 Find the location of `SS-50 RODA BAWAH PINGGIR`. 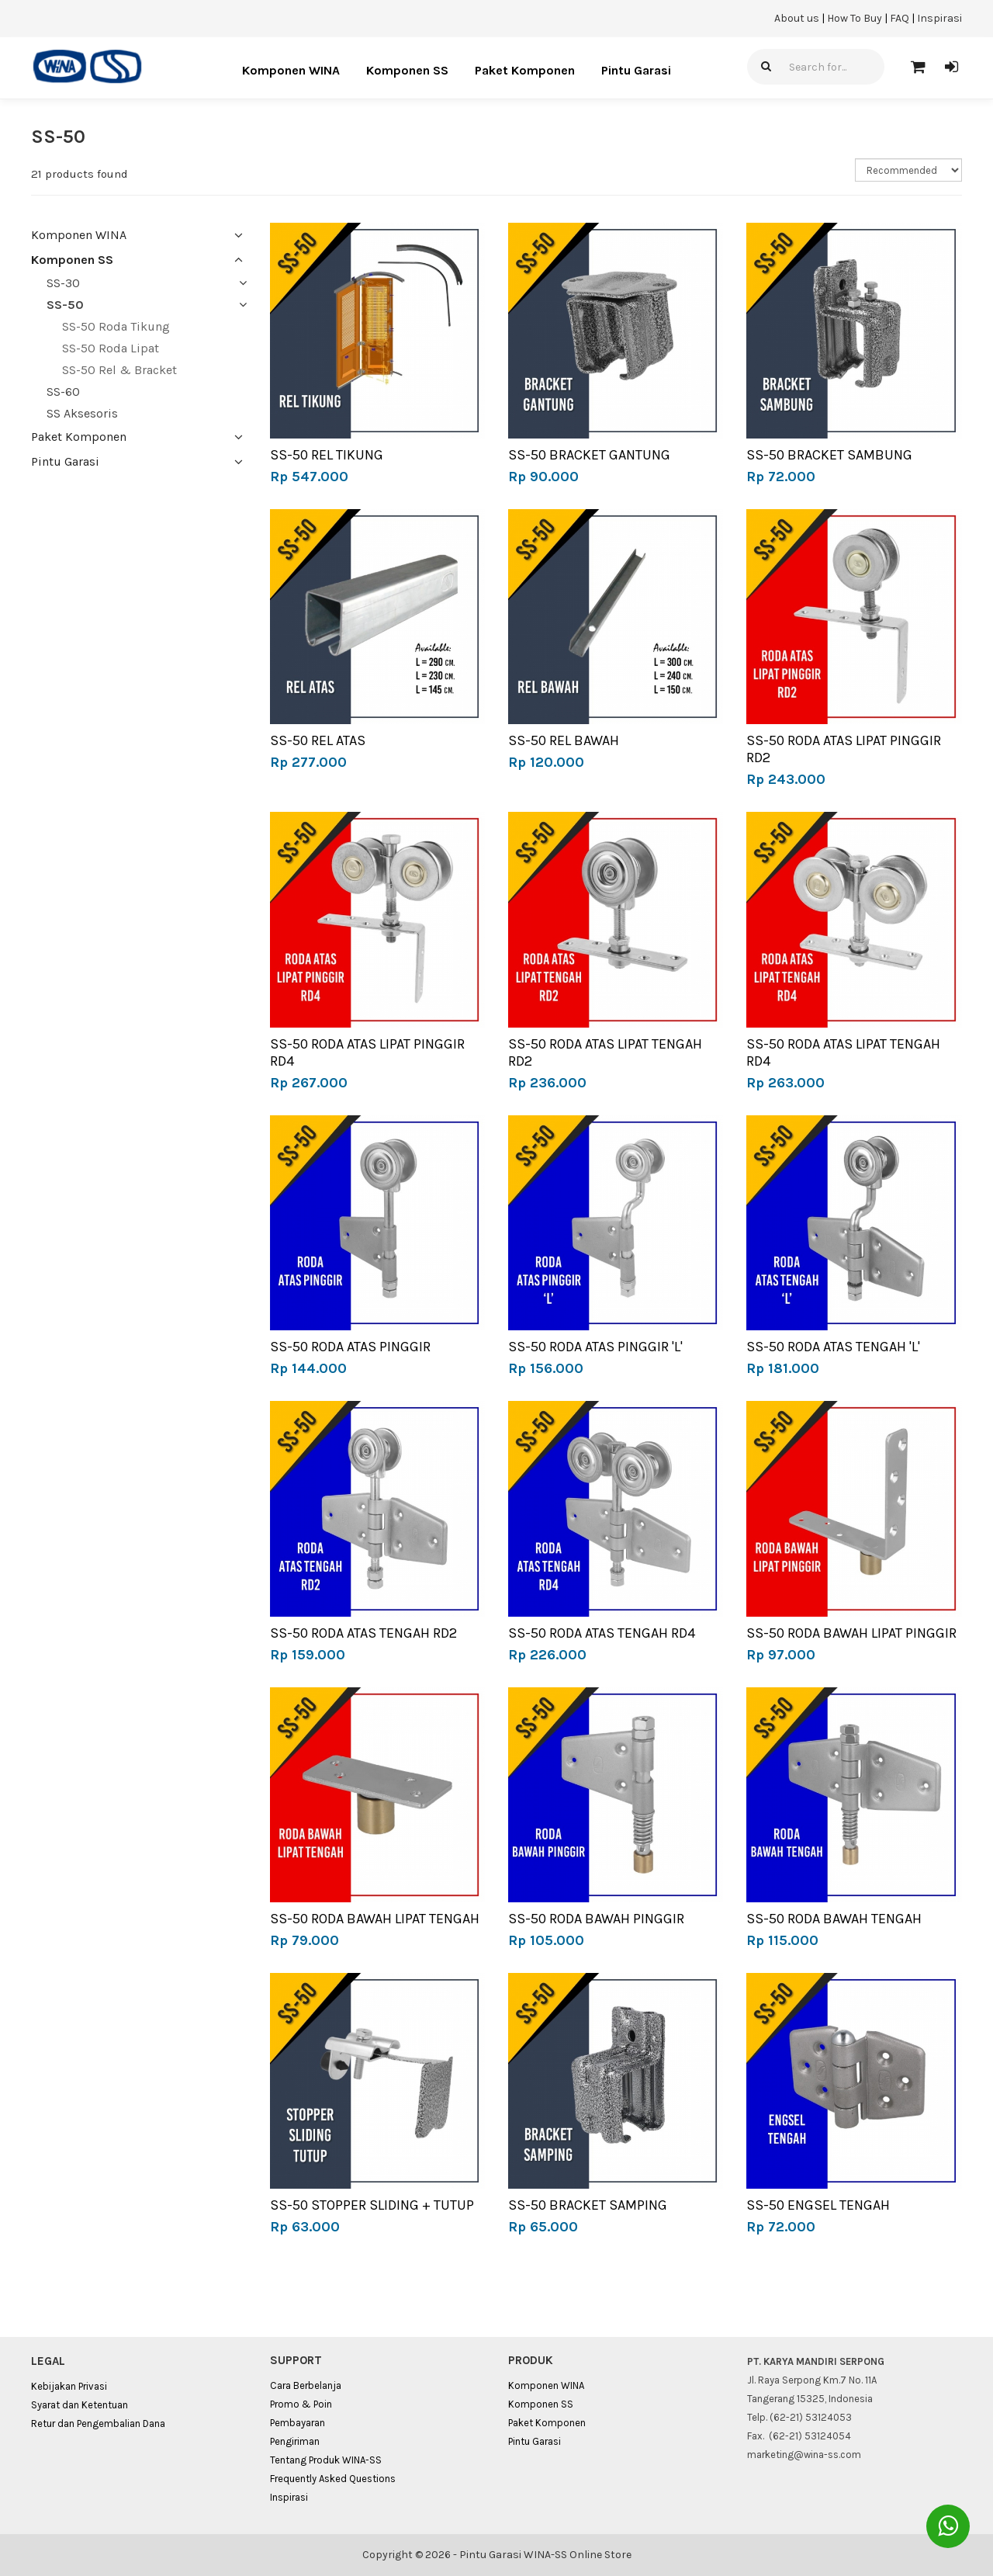

SS-50 RODA BAWAH PINGGIR is located at coordinates (596, 1918).